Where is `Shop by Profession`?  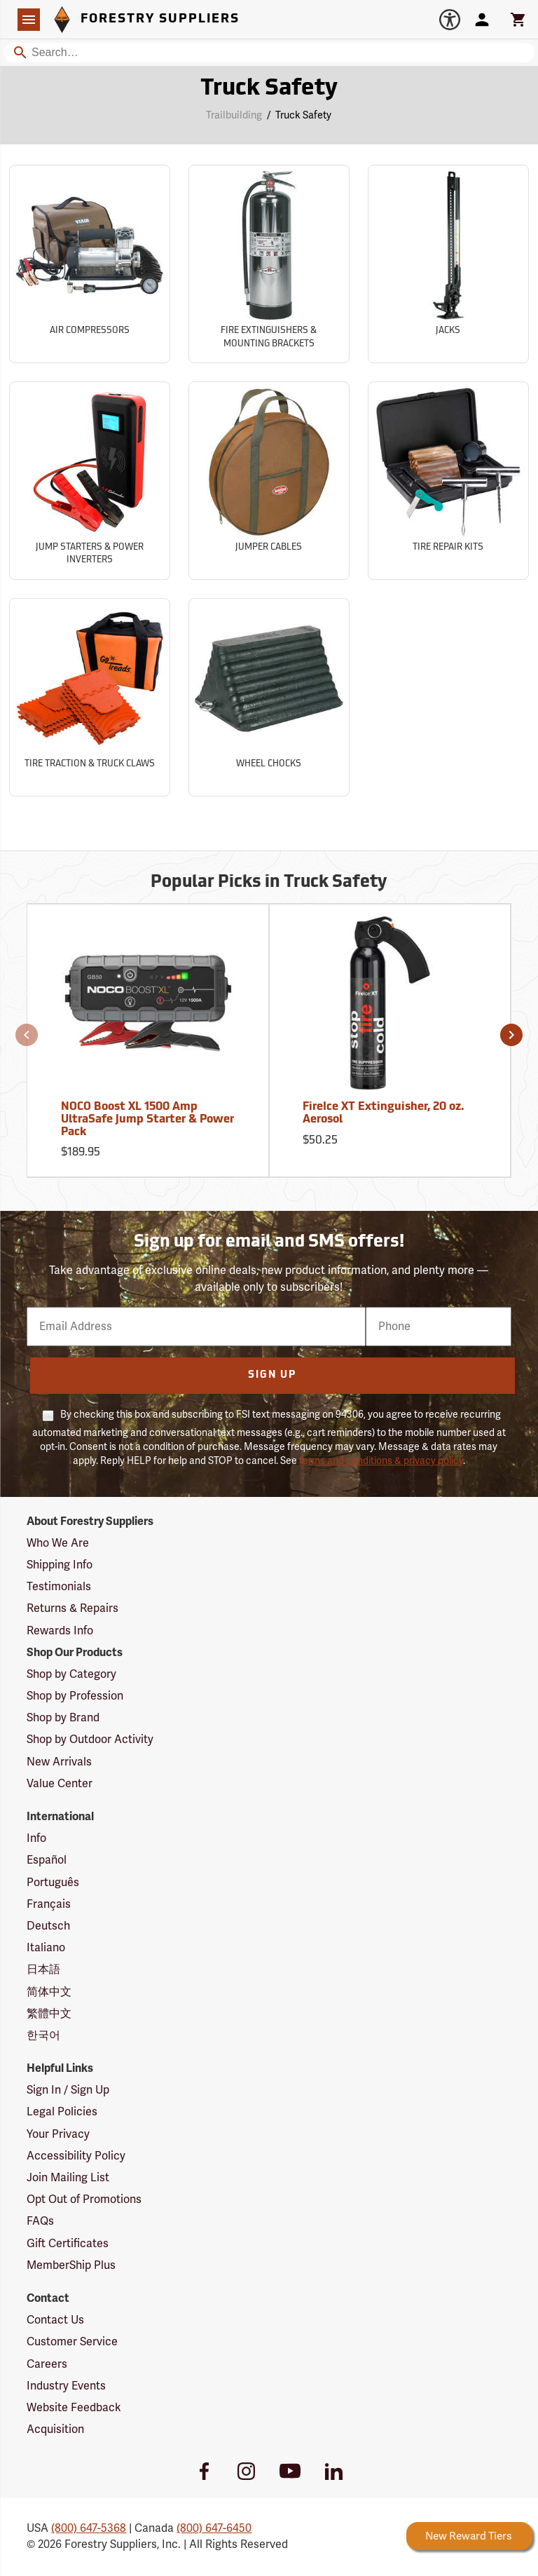 Shop by Profession is located at coordinates (75, 1696).